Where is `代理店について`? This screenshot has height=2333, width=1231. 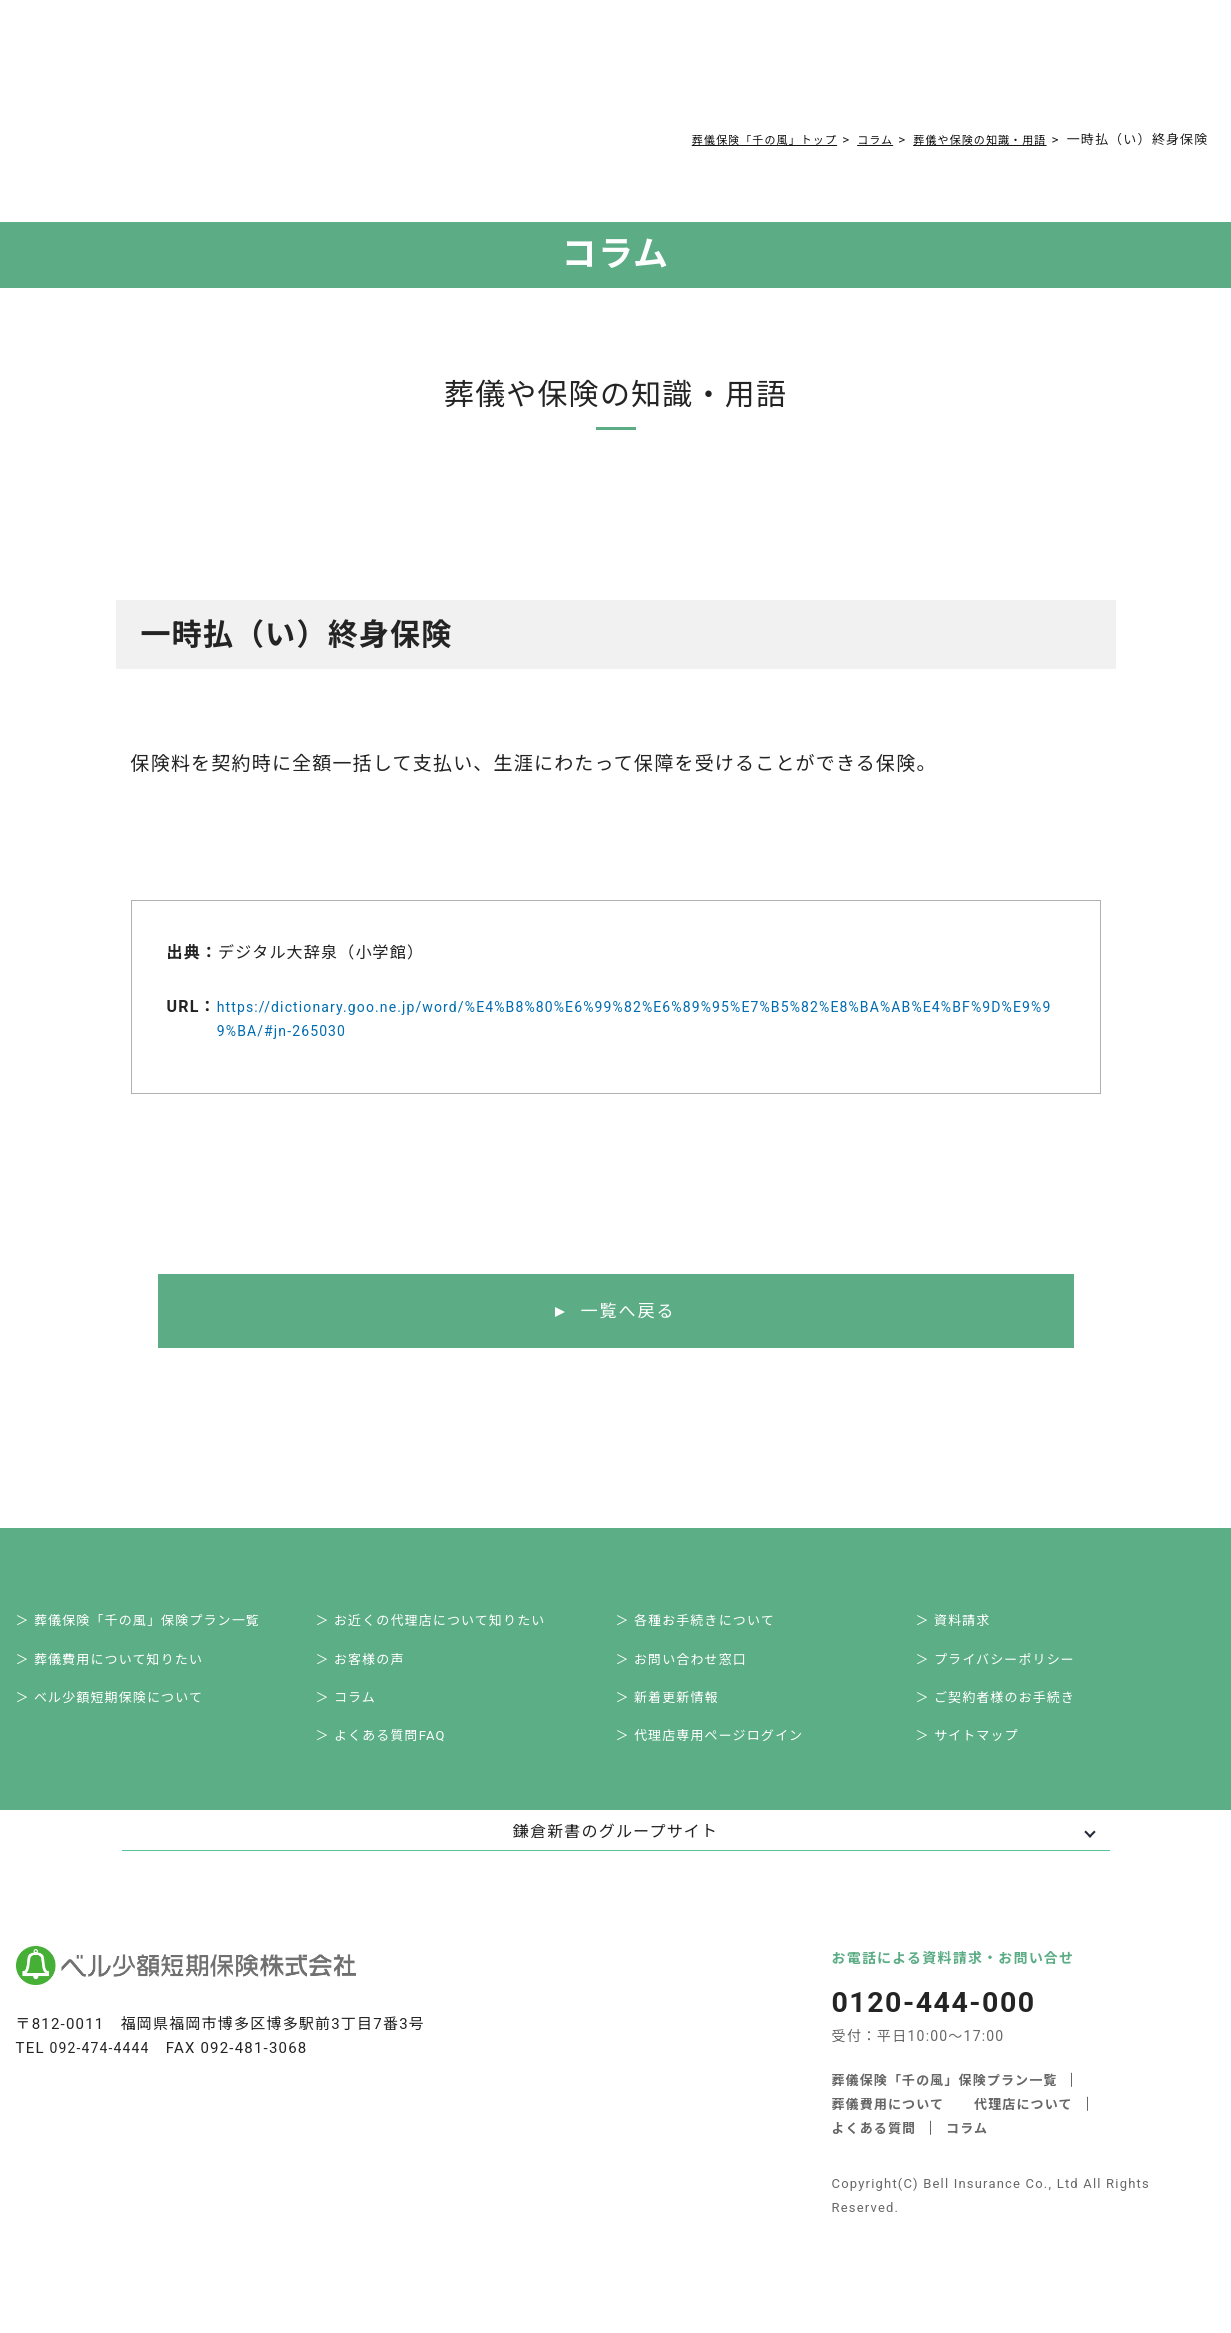
代理店について is located at coordinates (1024, 2127).